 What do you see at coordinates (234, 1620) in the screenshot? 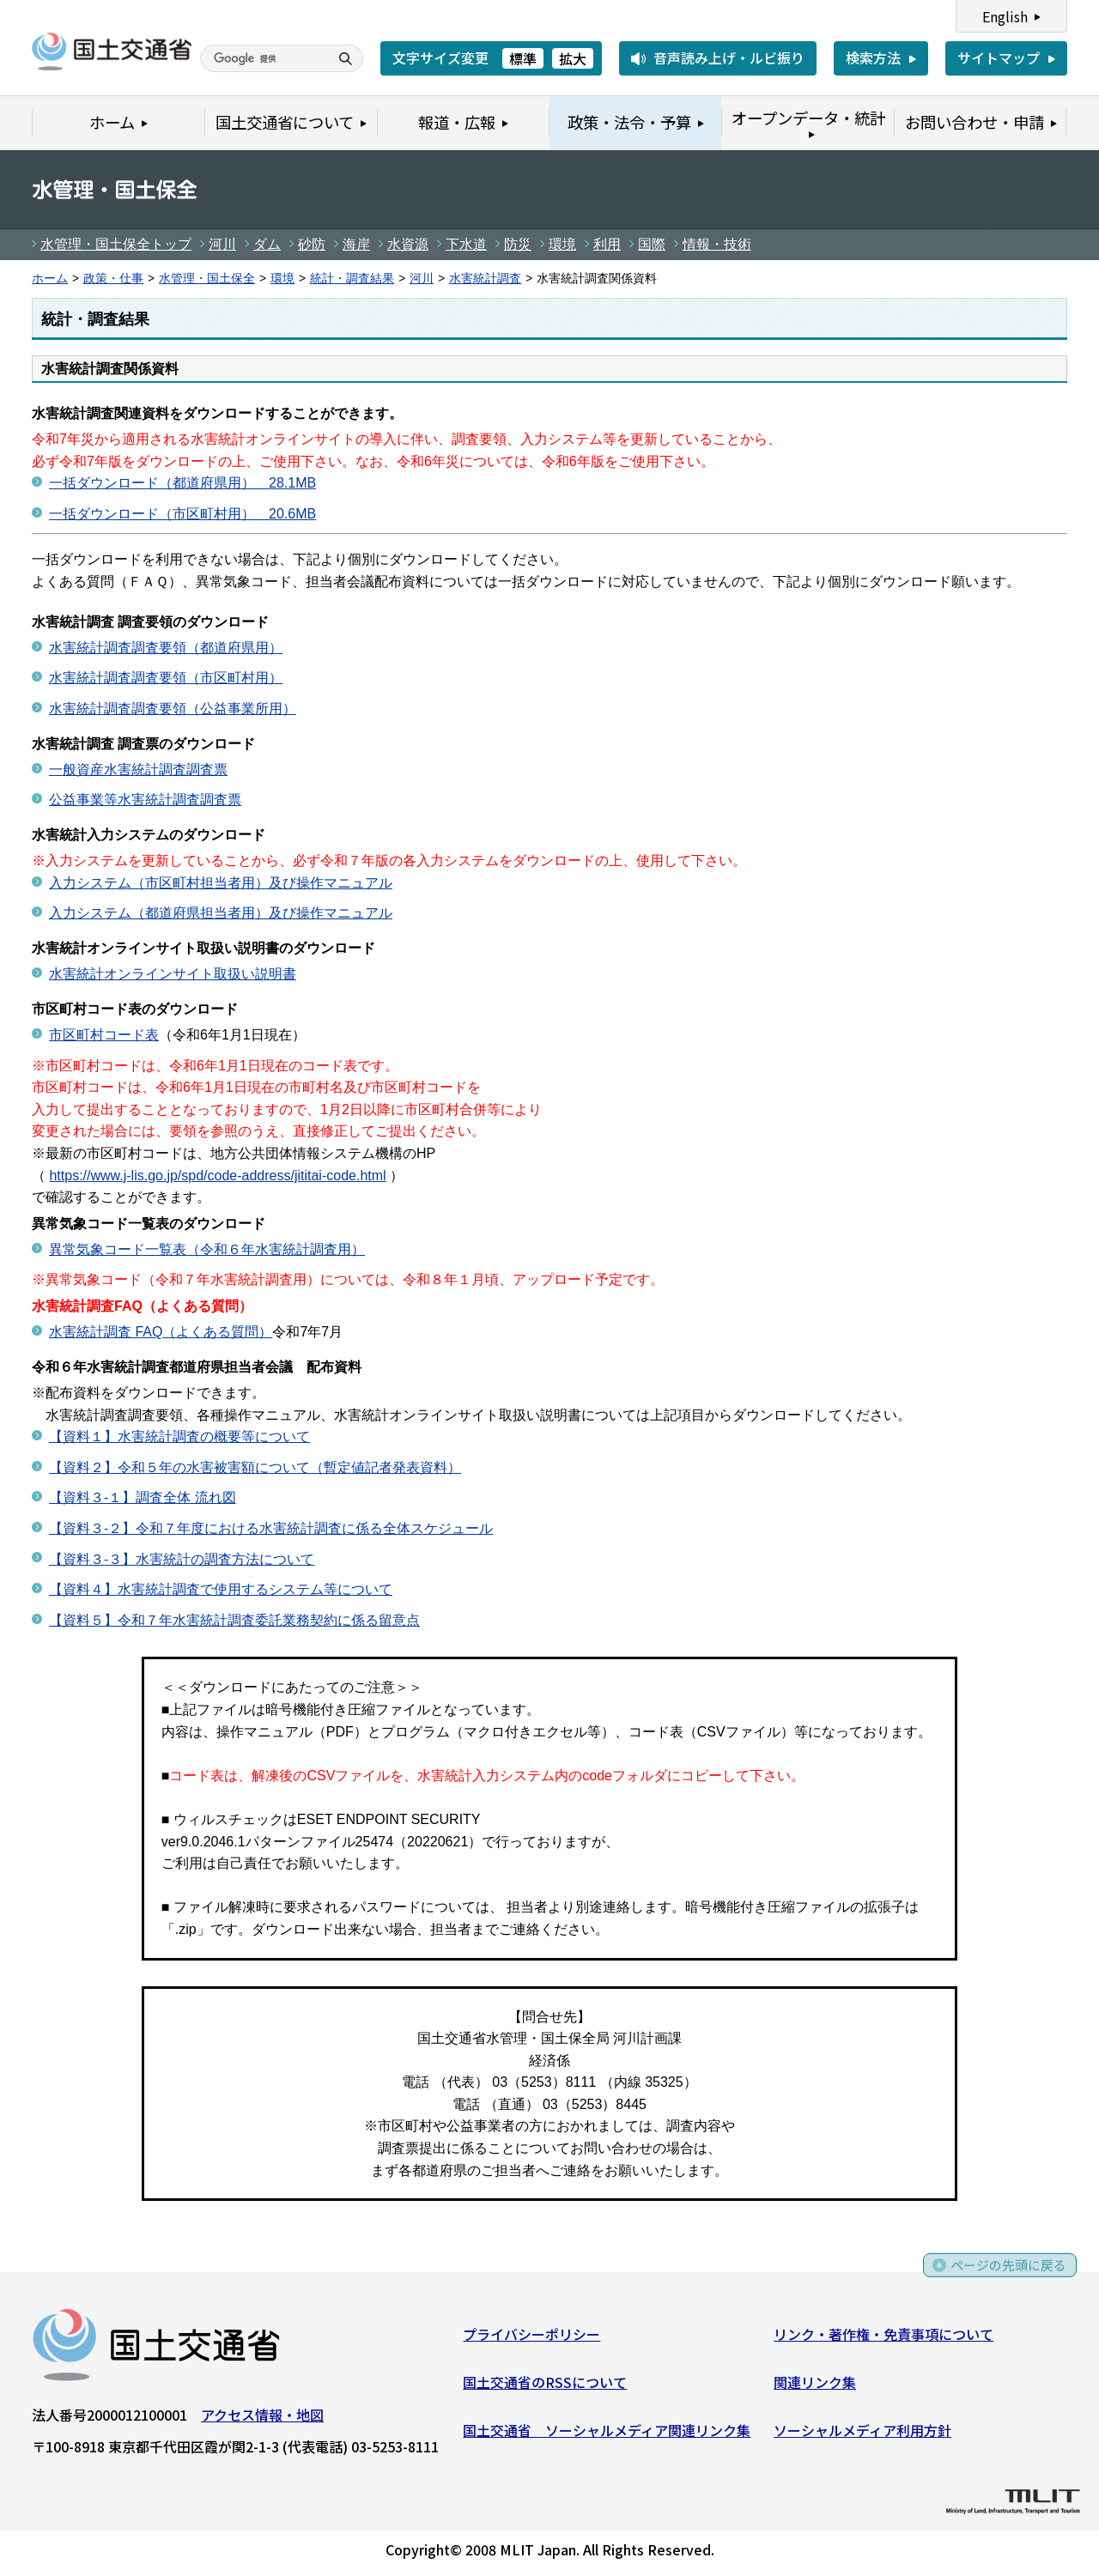
I see `【資料５】令和７年水害統計調査委託業務契約に係る留意点` at bounding box center [234, 1620].